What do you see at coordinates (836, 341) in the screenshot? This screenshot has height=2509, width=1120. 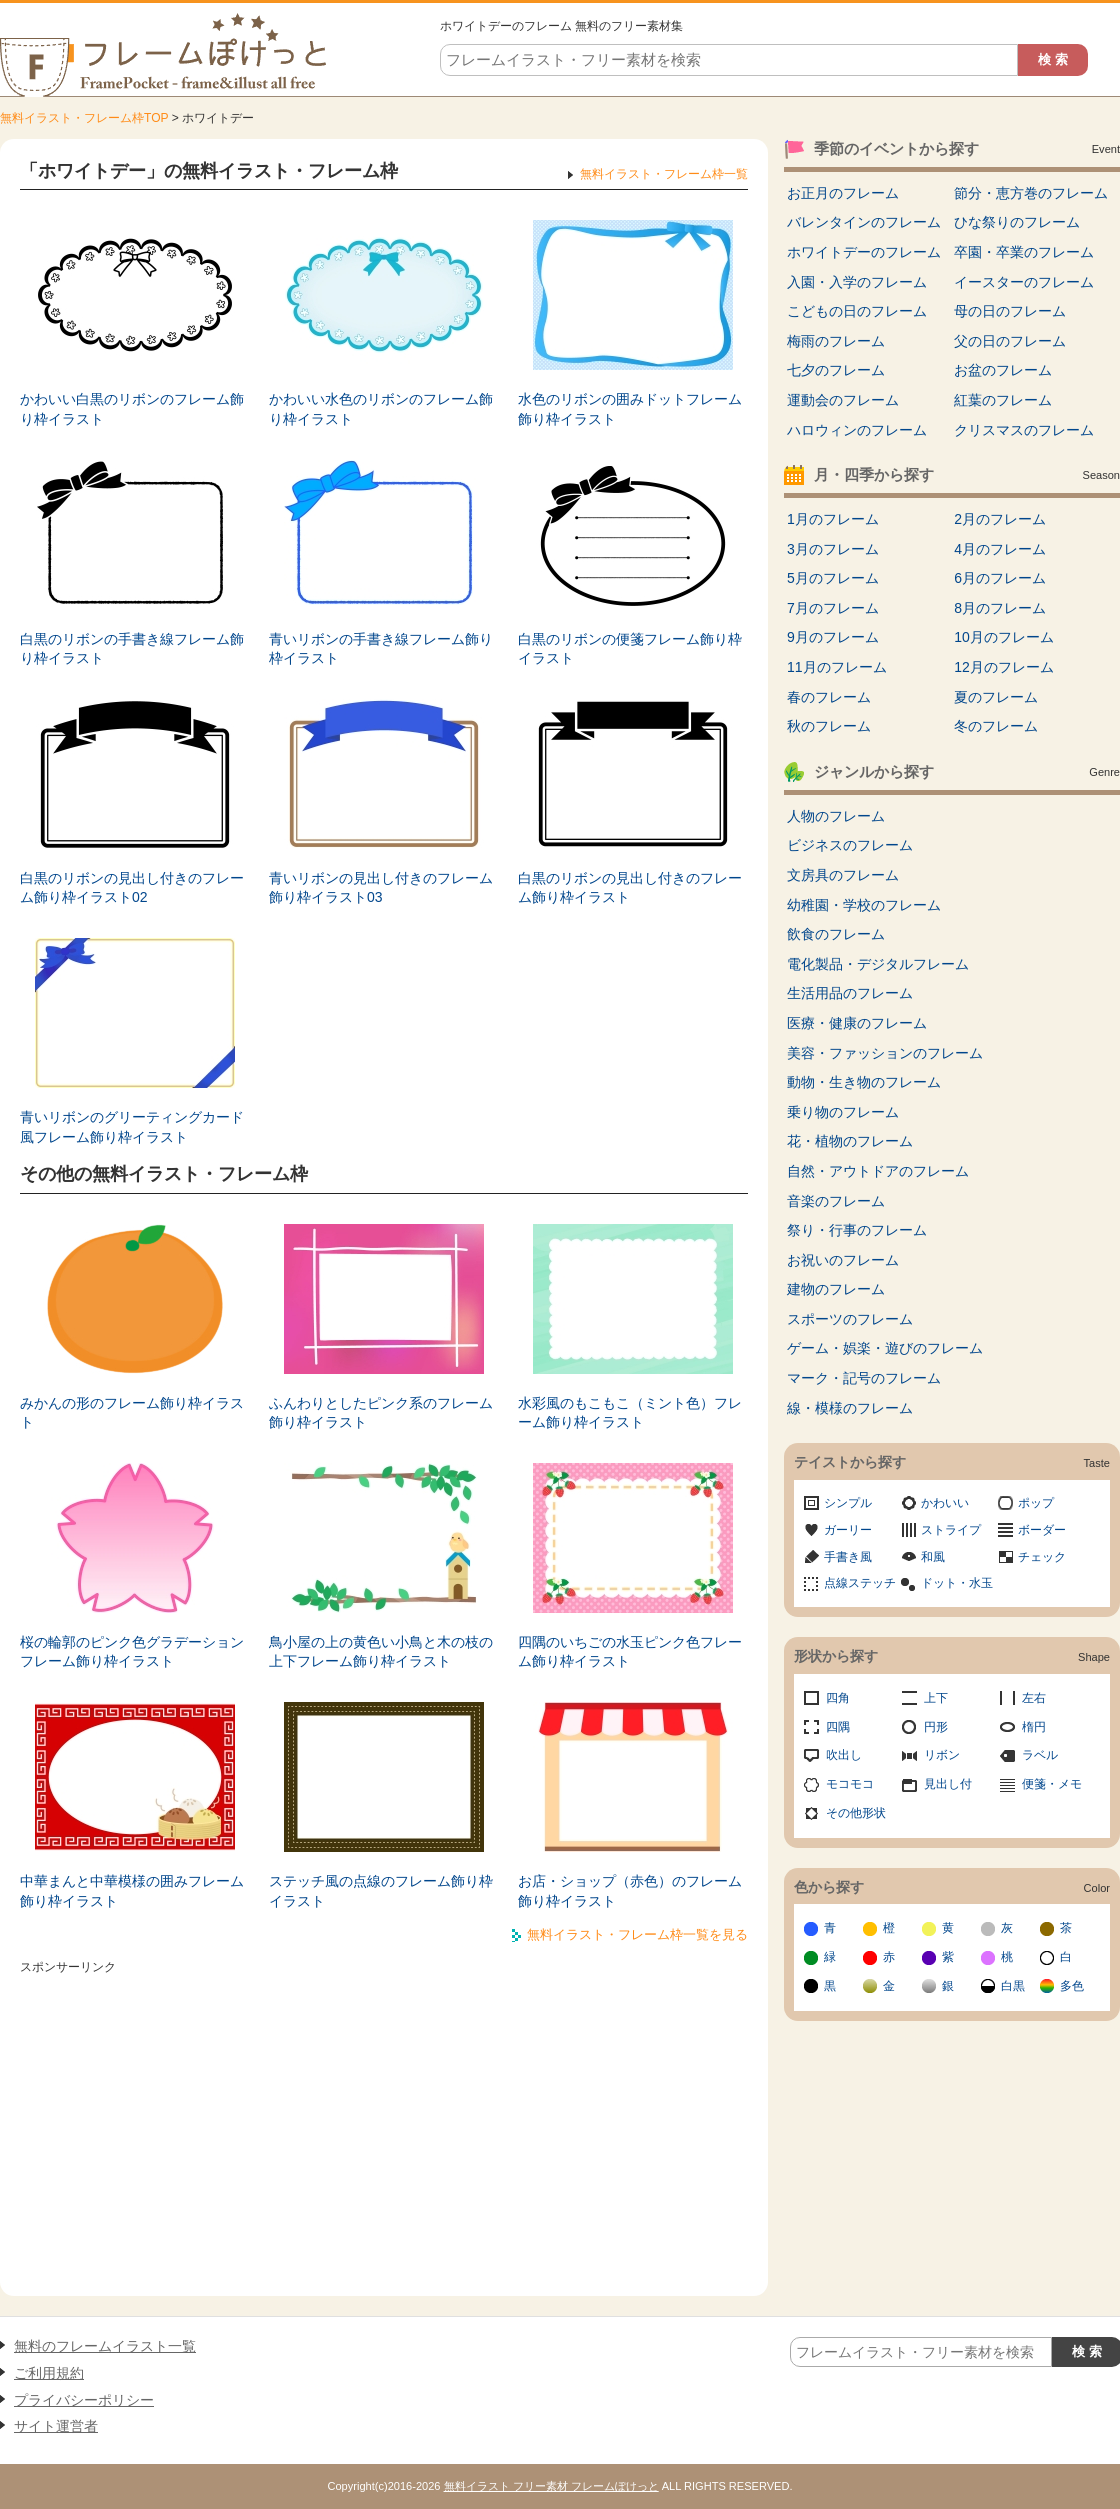 I see `梅雨のフレーム` at bounding box center [836, 341].